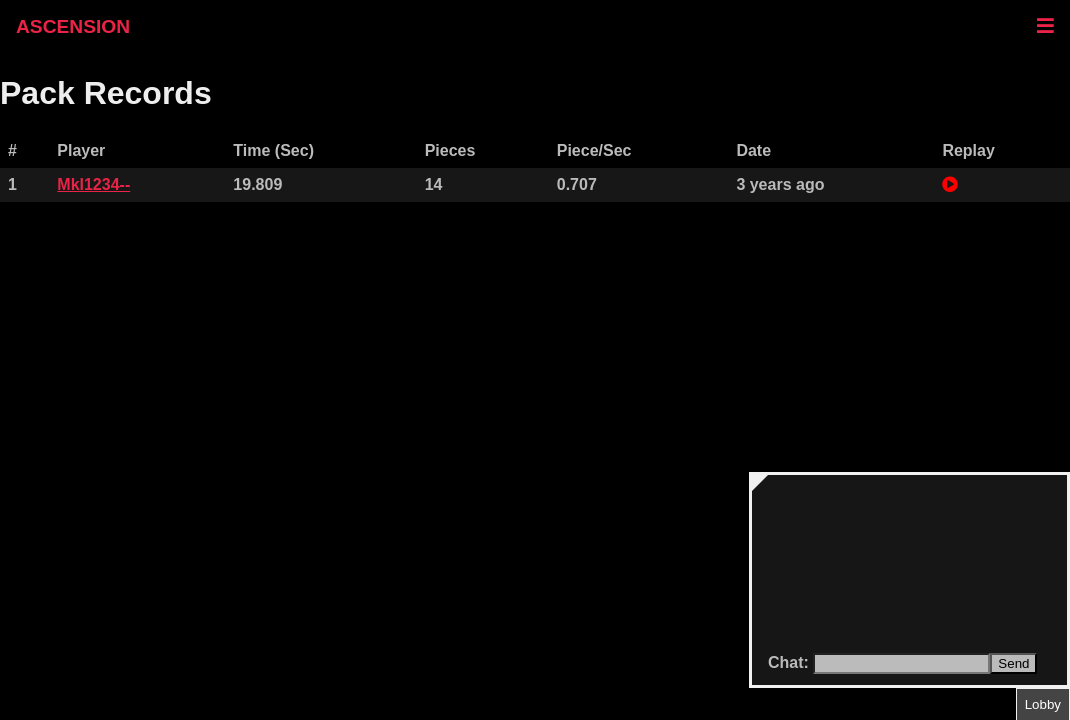 This screenshot has height=720, width=1070. Describe the element at coordinates (73, 26) in the screenshot. I see `ASCENSION` at that location.